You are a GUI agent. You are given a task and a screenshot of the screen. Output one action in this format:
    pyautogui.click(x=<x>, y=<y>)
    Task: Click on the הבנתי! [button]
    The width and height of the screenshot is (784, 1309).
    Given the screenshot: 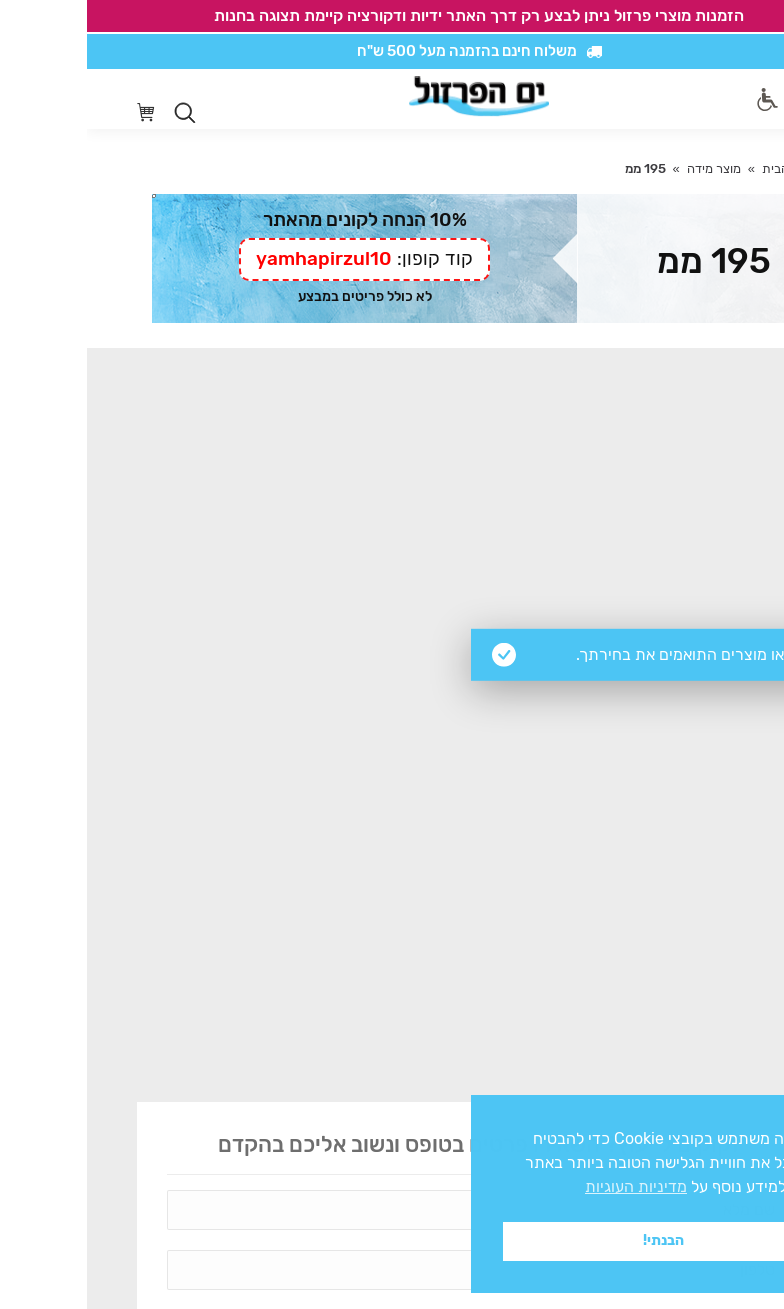 What is the action you would take?
    pyautogui.click(x=576, y=1240)
    